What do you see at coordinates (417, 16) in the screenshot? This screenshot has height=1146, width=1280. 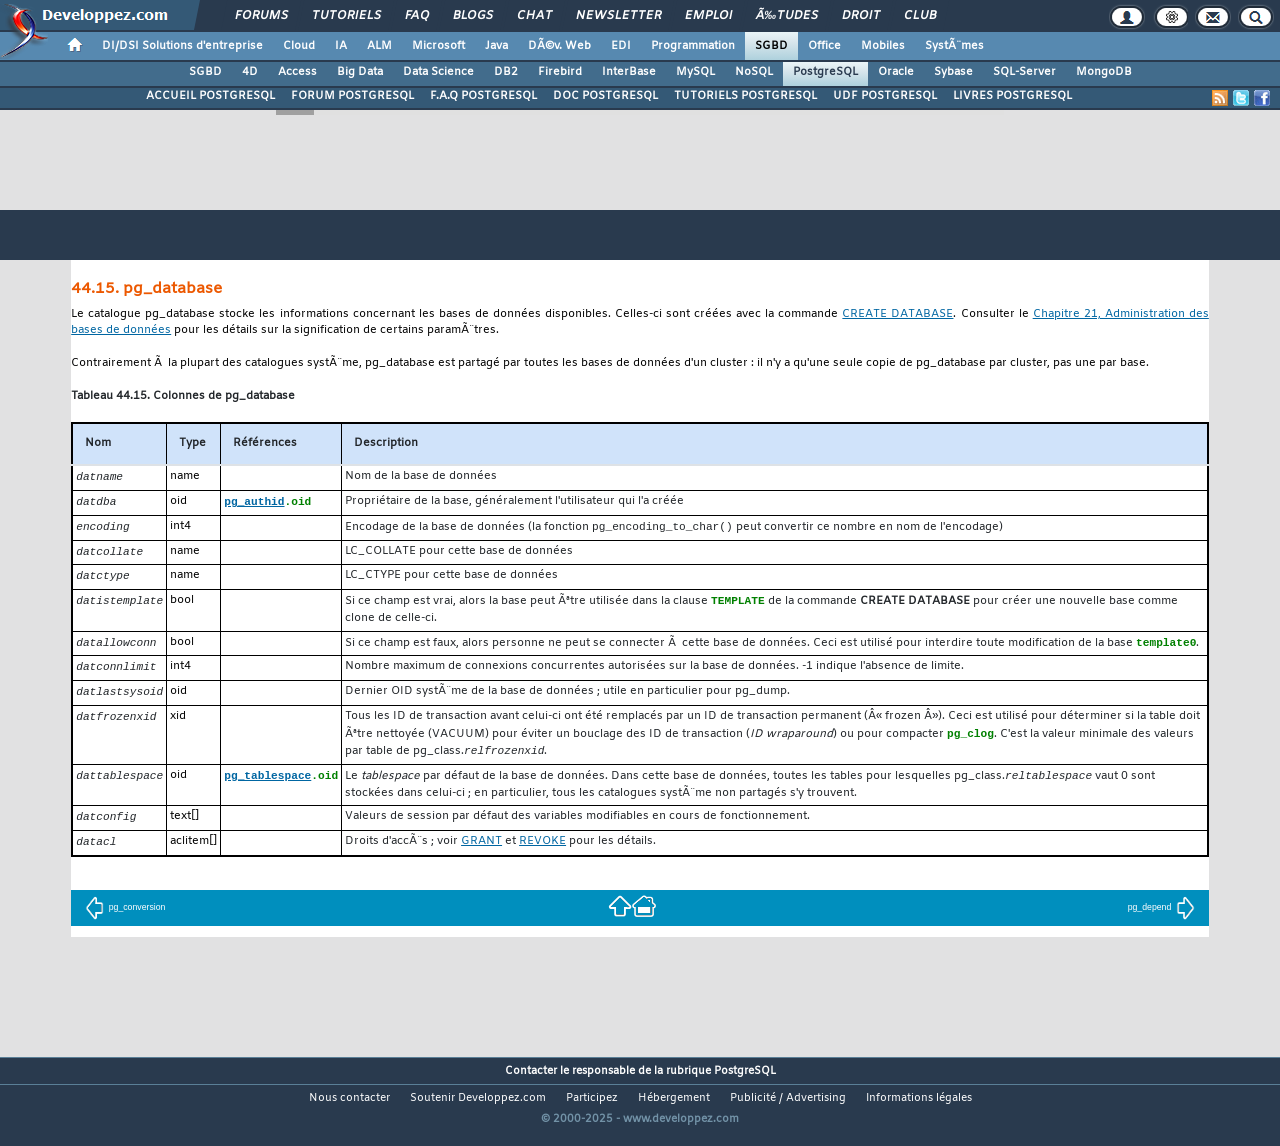 I see `FAQ` at bounding box center [417, 16].